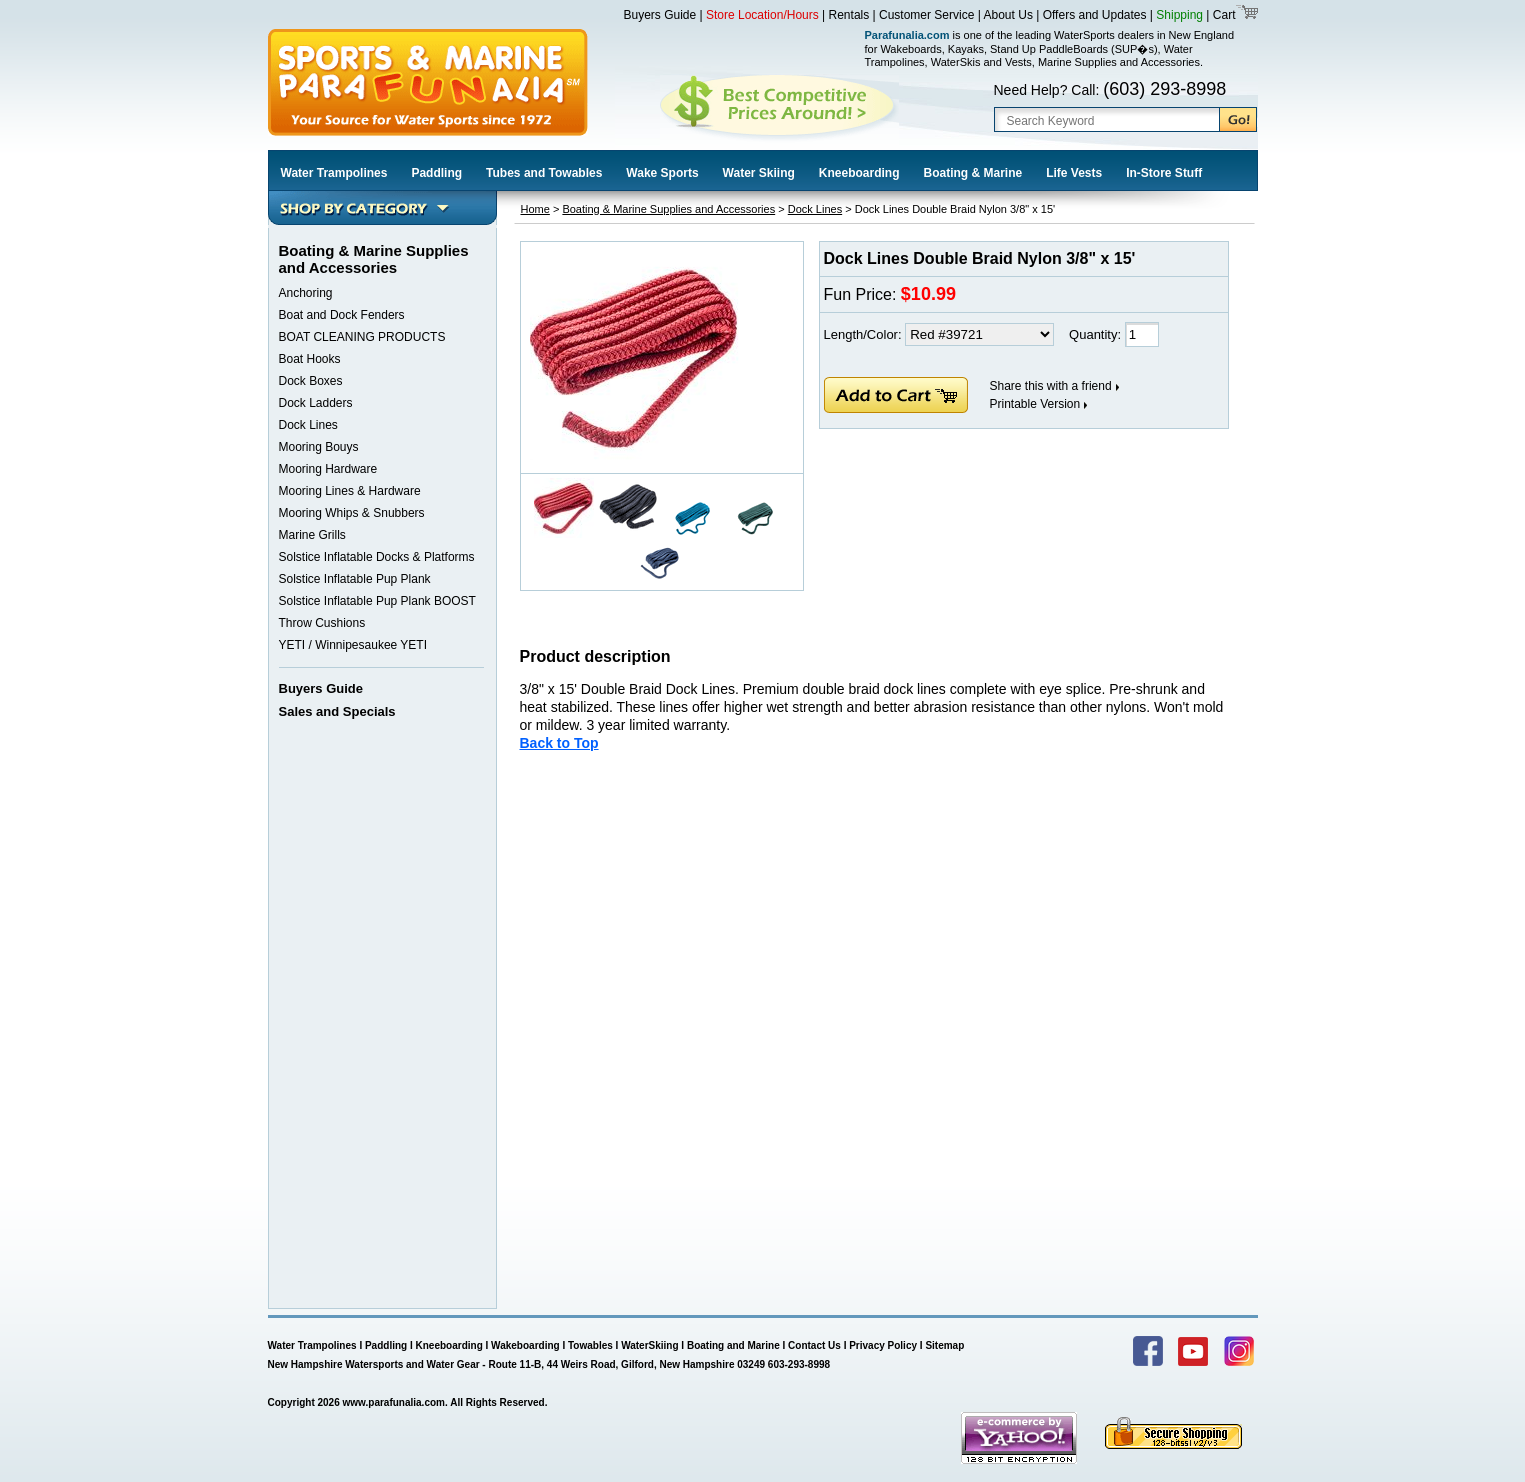 The image size is (1525, 1482). Describe the element at coordinates (849, 15) in the screenshot. I see `Rentals` at that location.